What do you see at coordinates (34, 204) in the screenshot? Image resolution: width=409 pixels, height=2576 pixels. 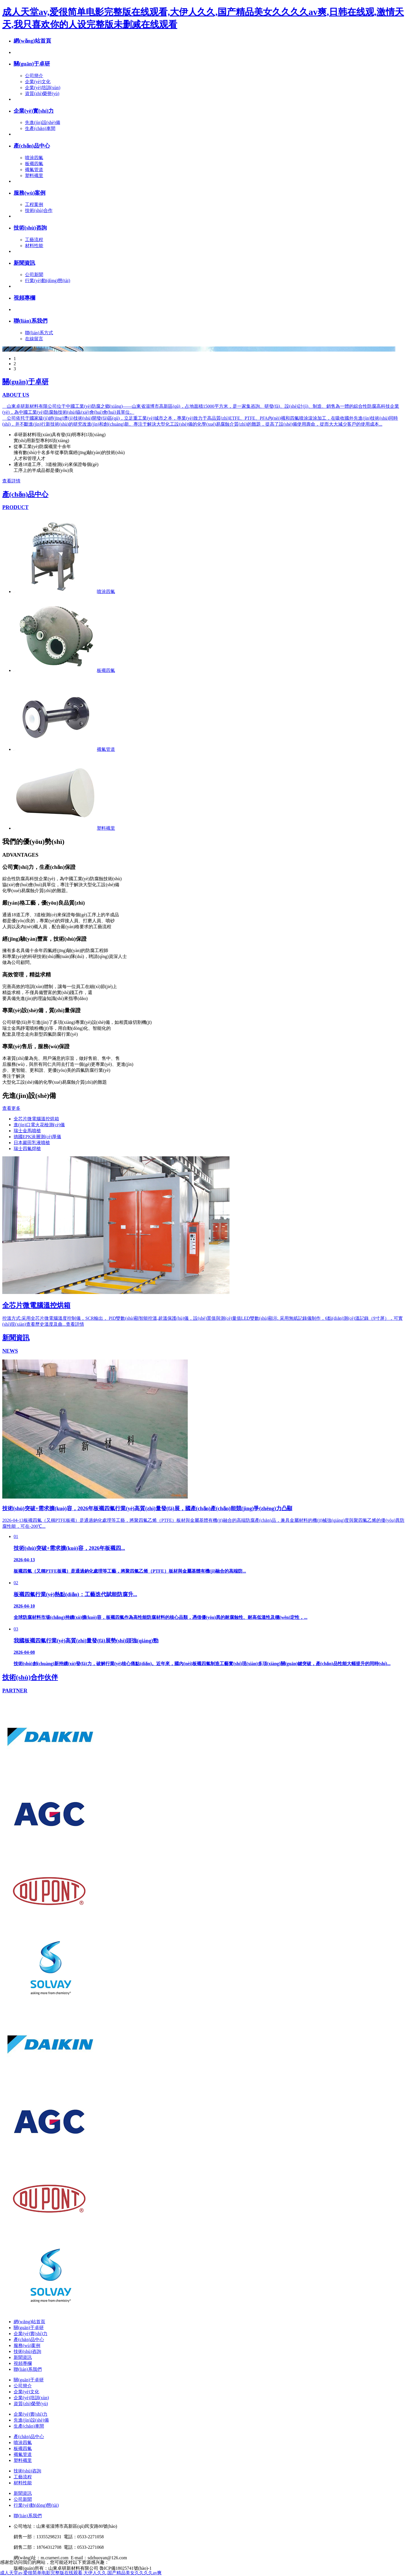 I see `工程案例` at bounding box center [34, 204].